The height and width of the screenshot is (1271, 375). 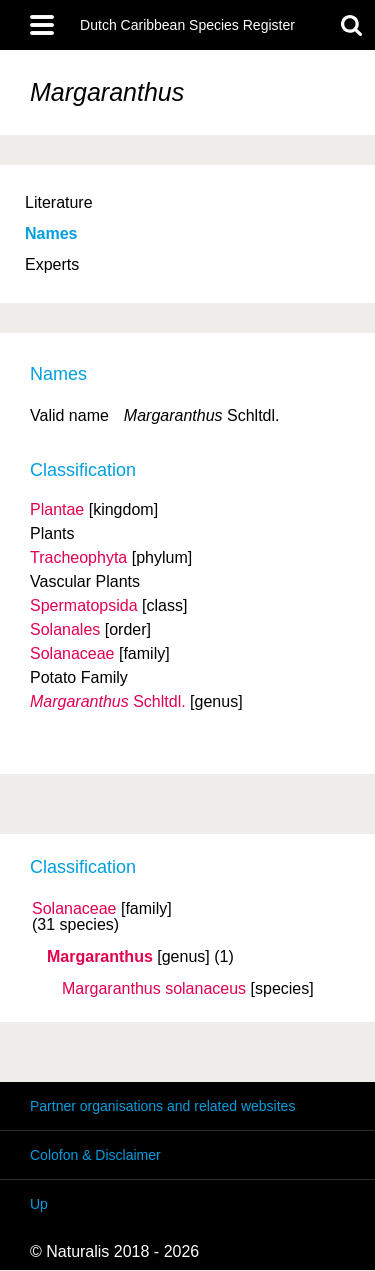 I want to click on Literature, so click(x=59, y=202).